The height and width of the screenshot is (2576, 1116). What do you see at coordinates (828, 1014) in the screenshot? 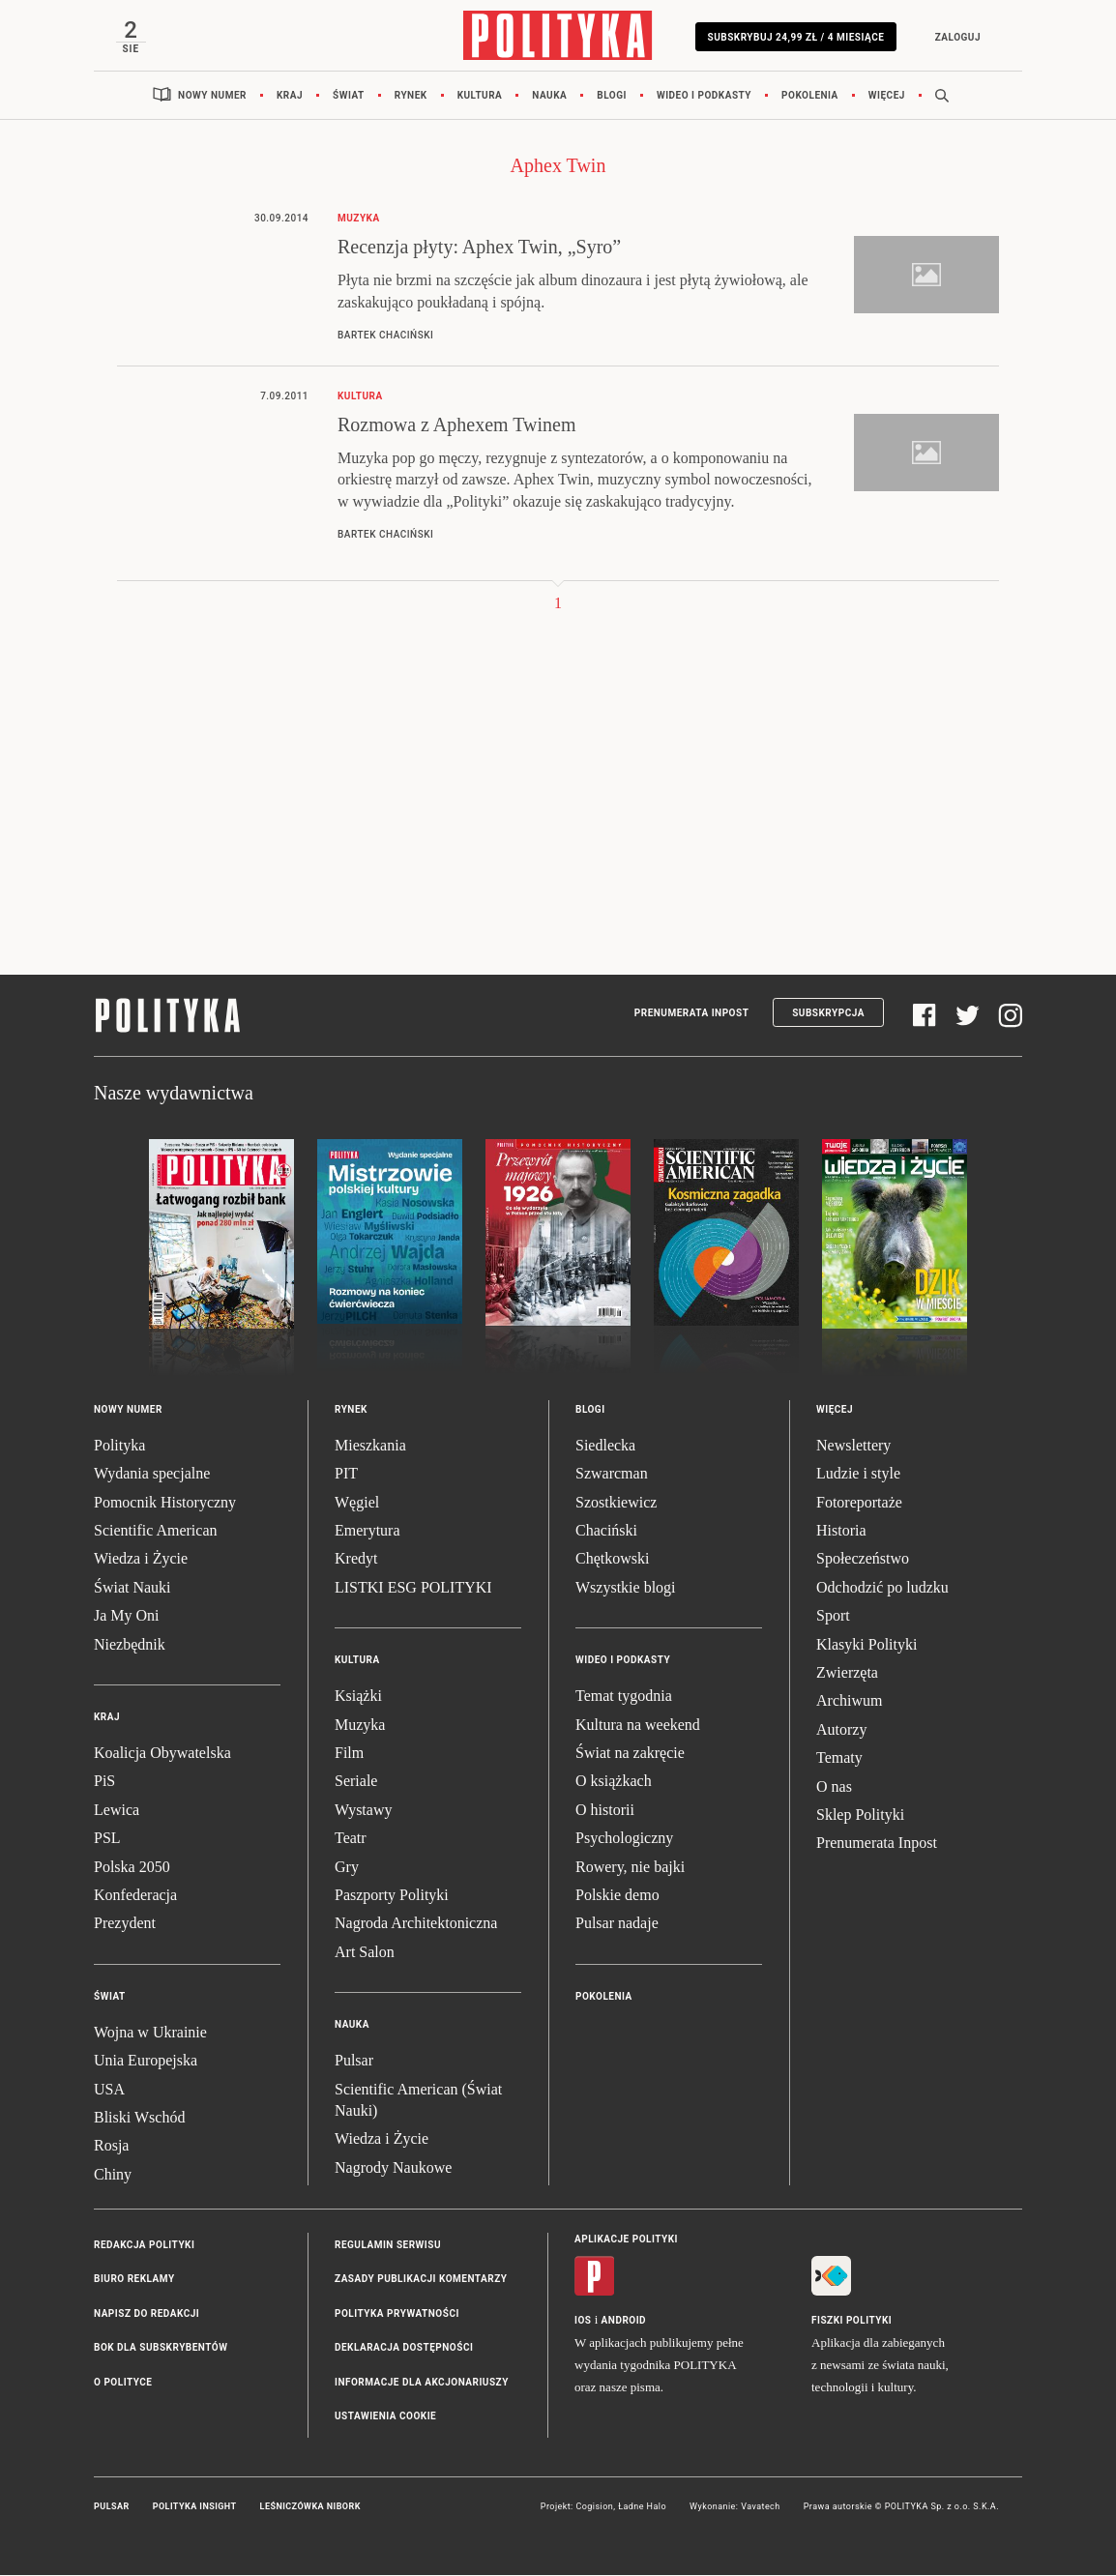
I see `Subskrypcja` at bounding box center [828, 1014].